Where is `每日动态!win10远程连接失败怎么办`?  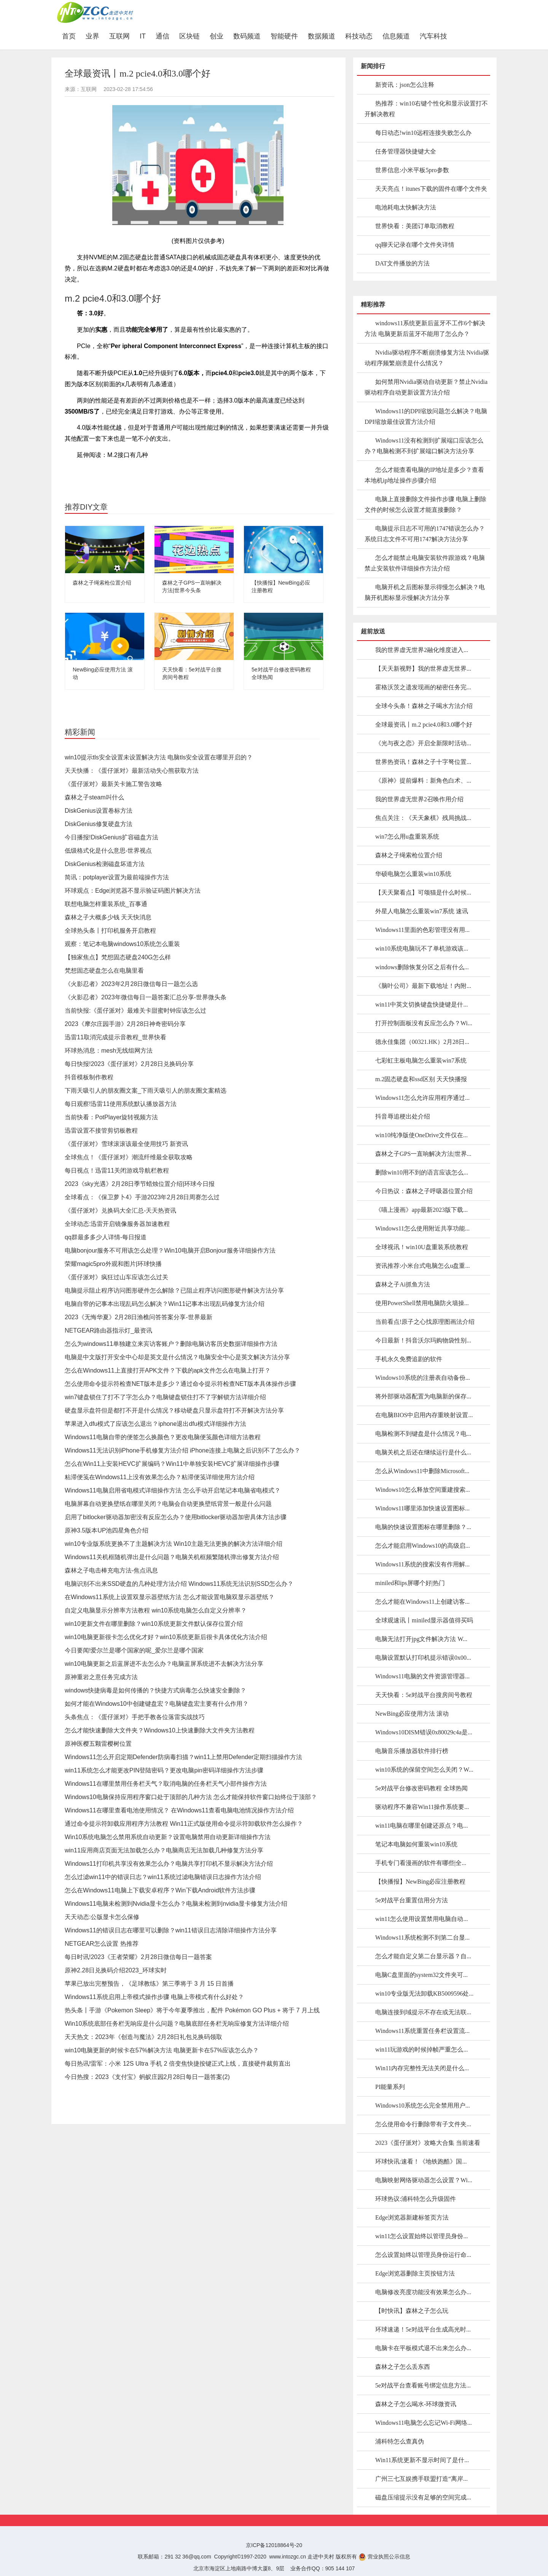
每日动态!win10远程连接失败怎么办 is located at coordinates (423, 132).